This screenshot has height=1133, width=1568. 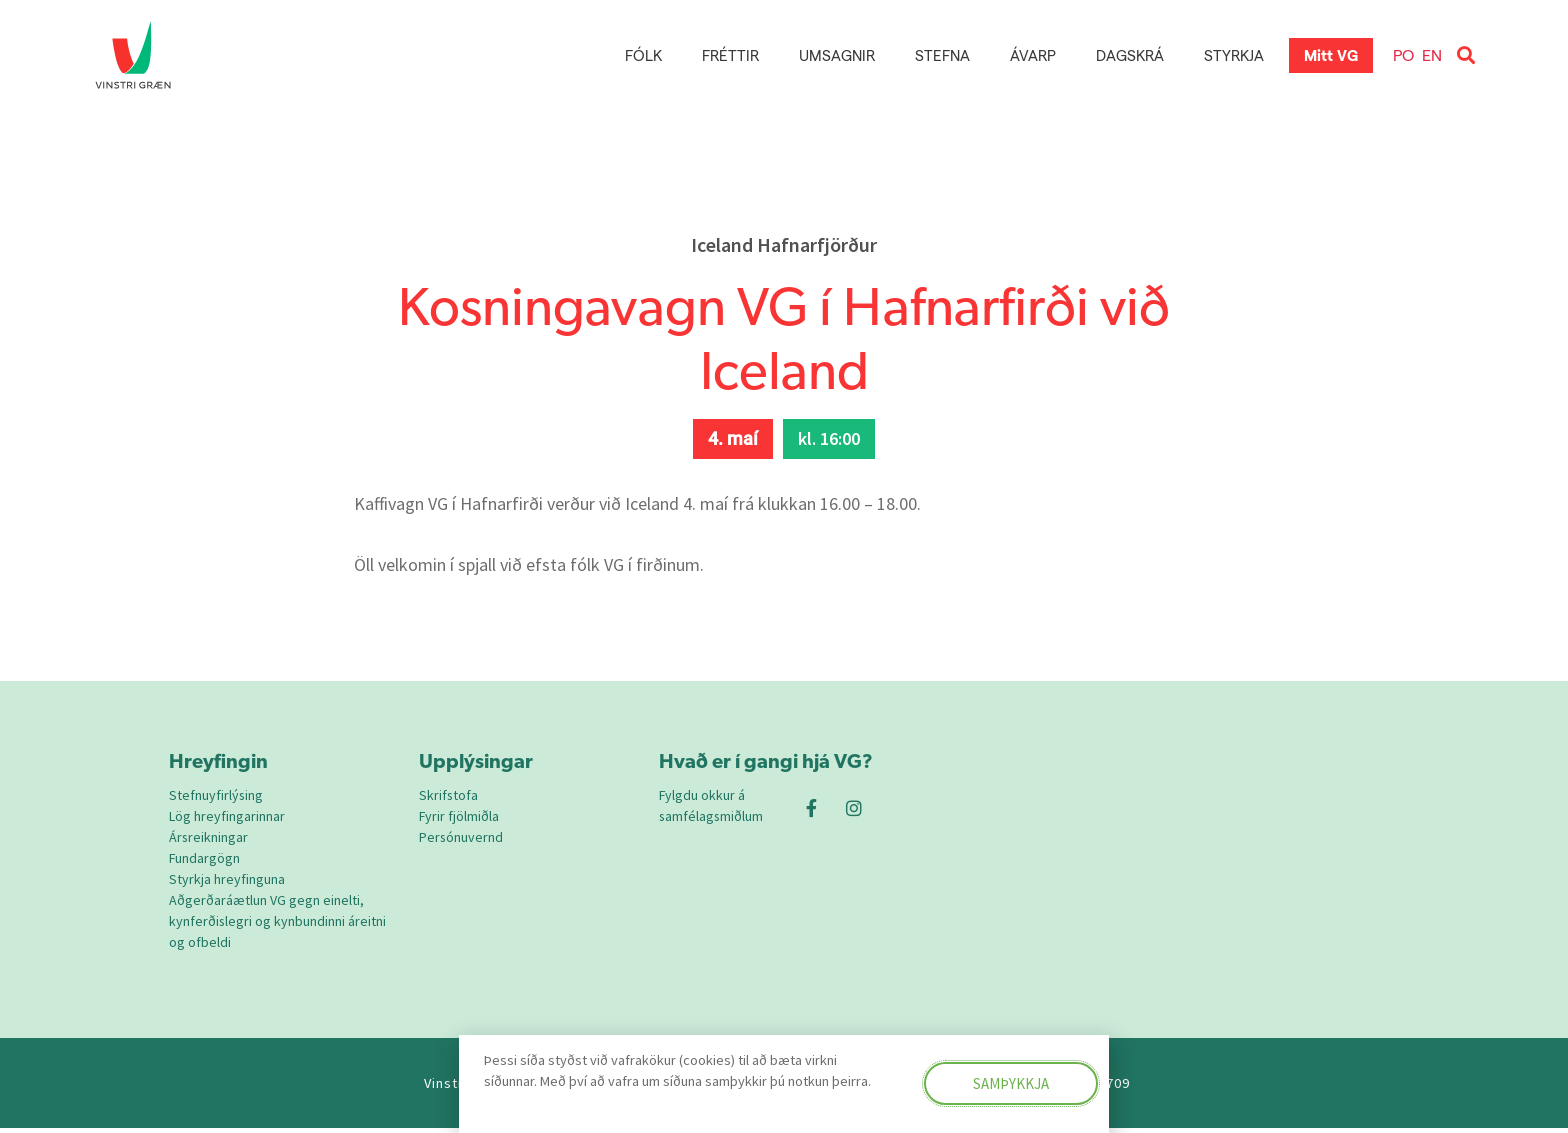 I want to click on PO, so click(x=1403, y=54).